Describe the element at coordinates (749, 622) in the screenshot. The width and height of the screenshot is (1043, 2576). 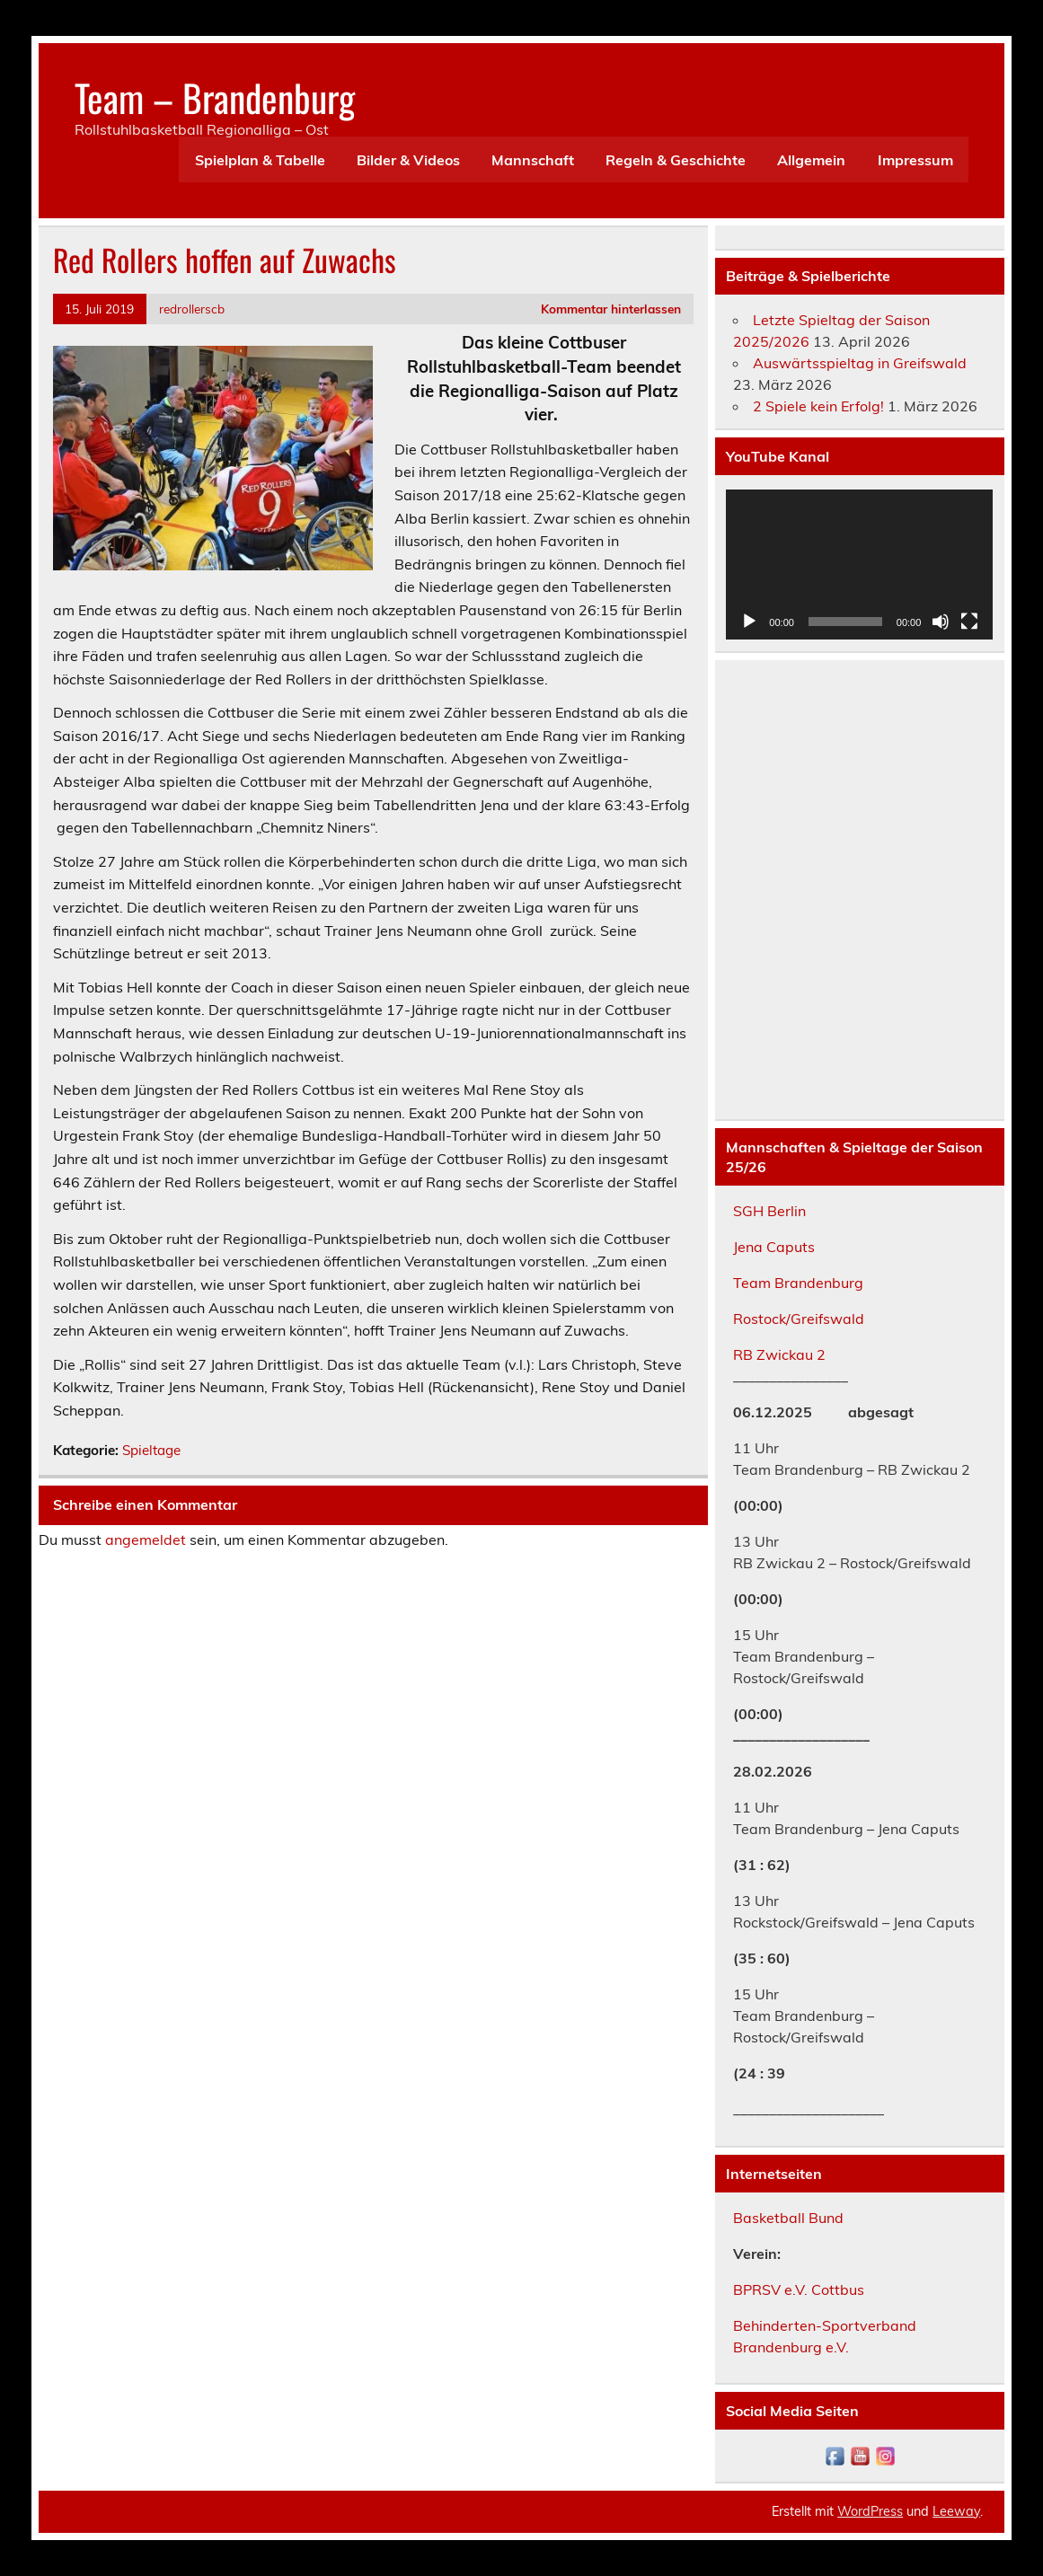
I see `[Wiedergeben]` at that location.